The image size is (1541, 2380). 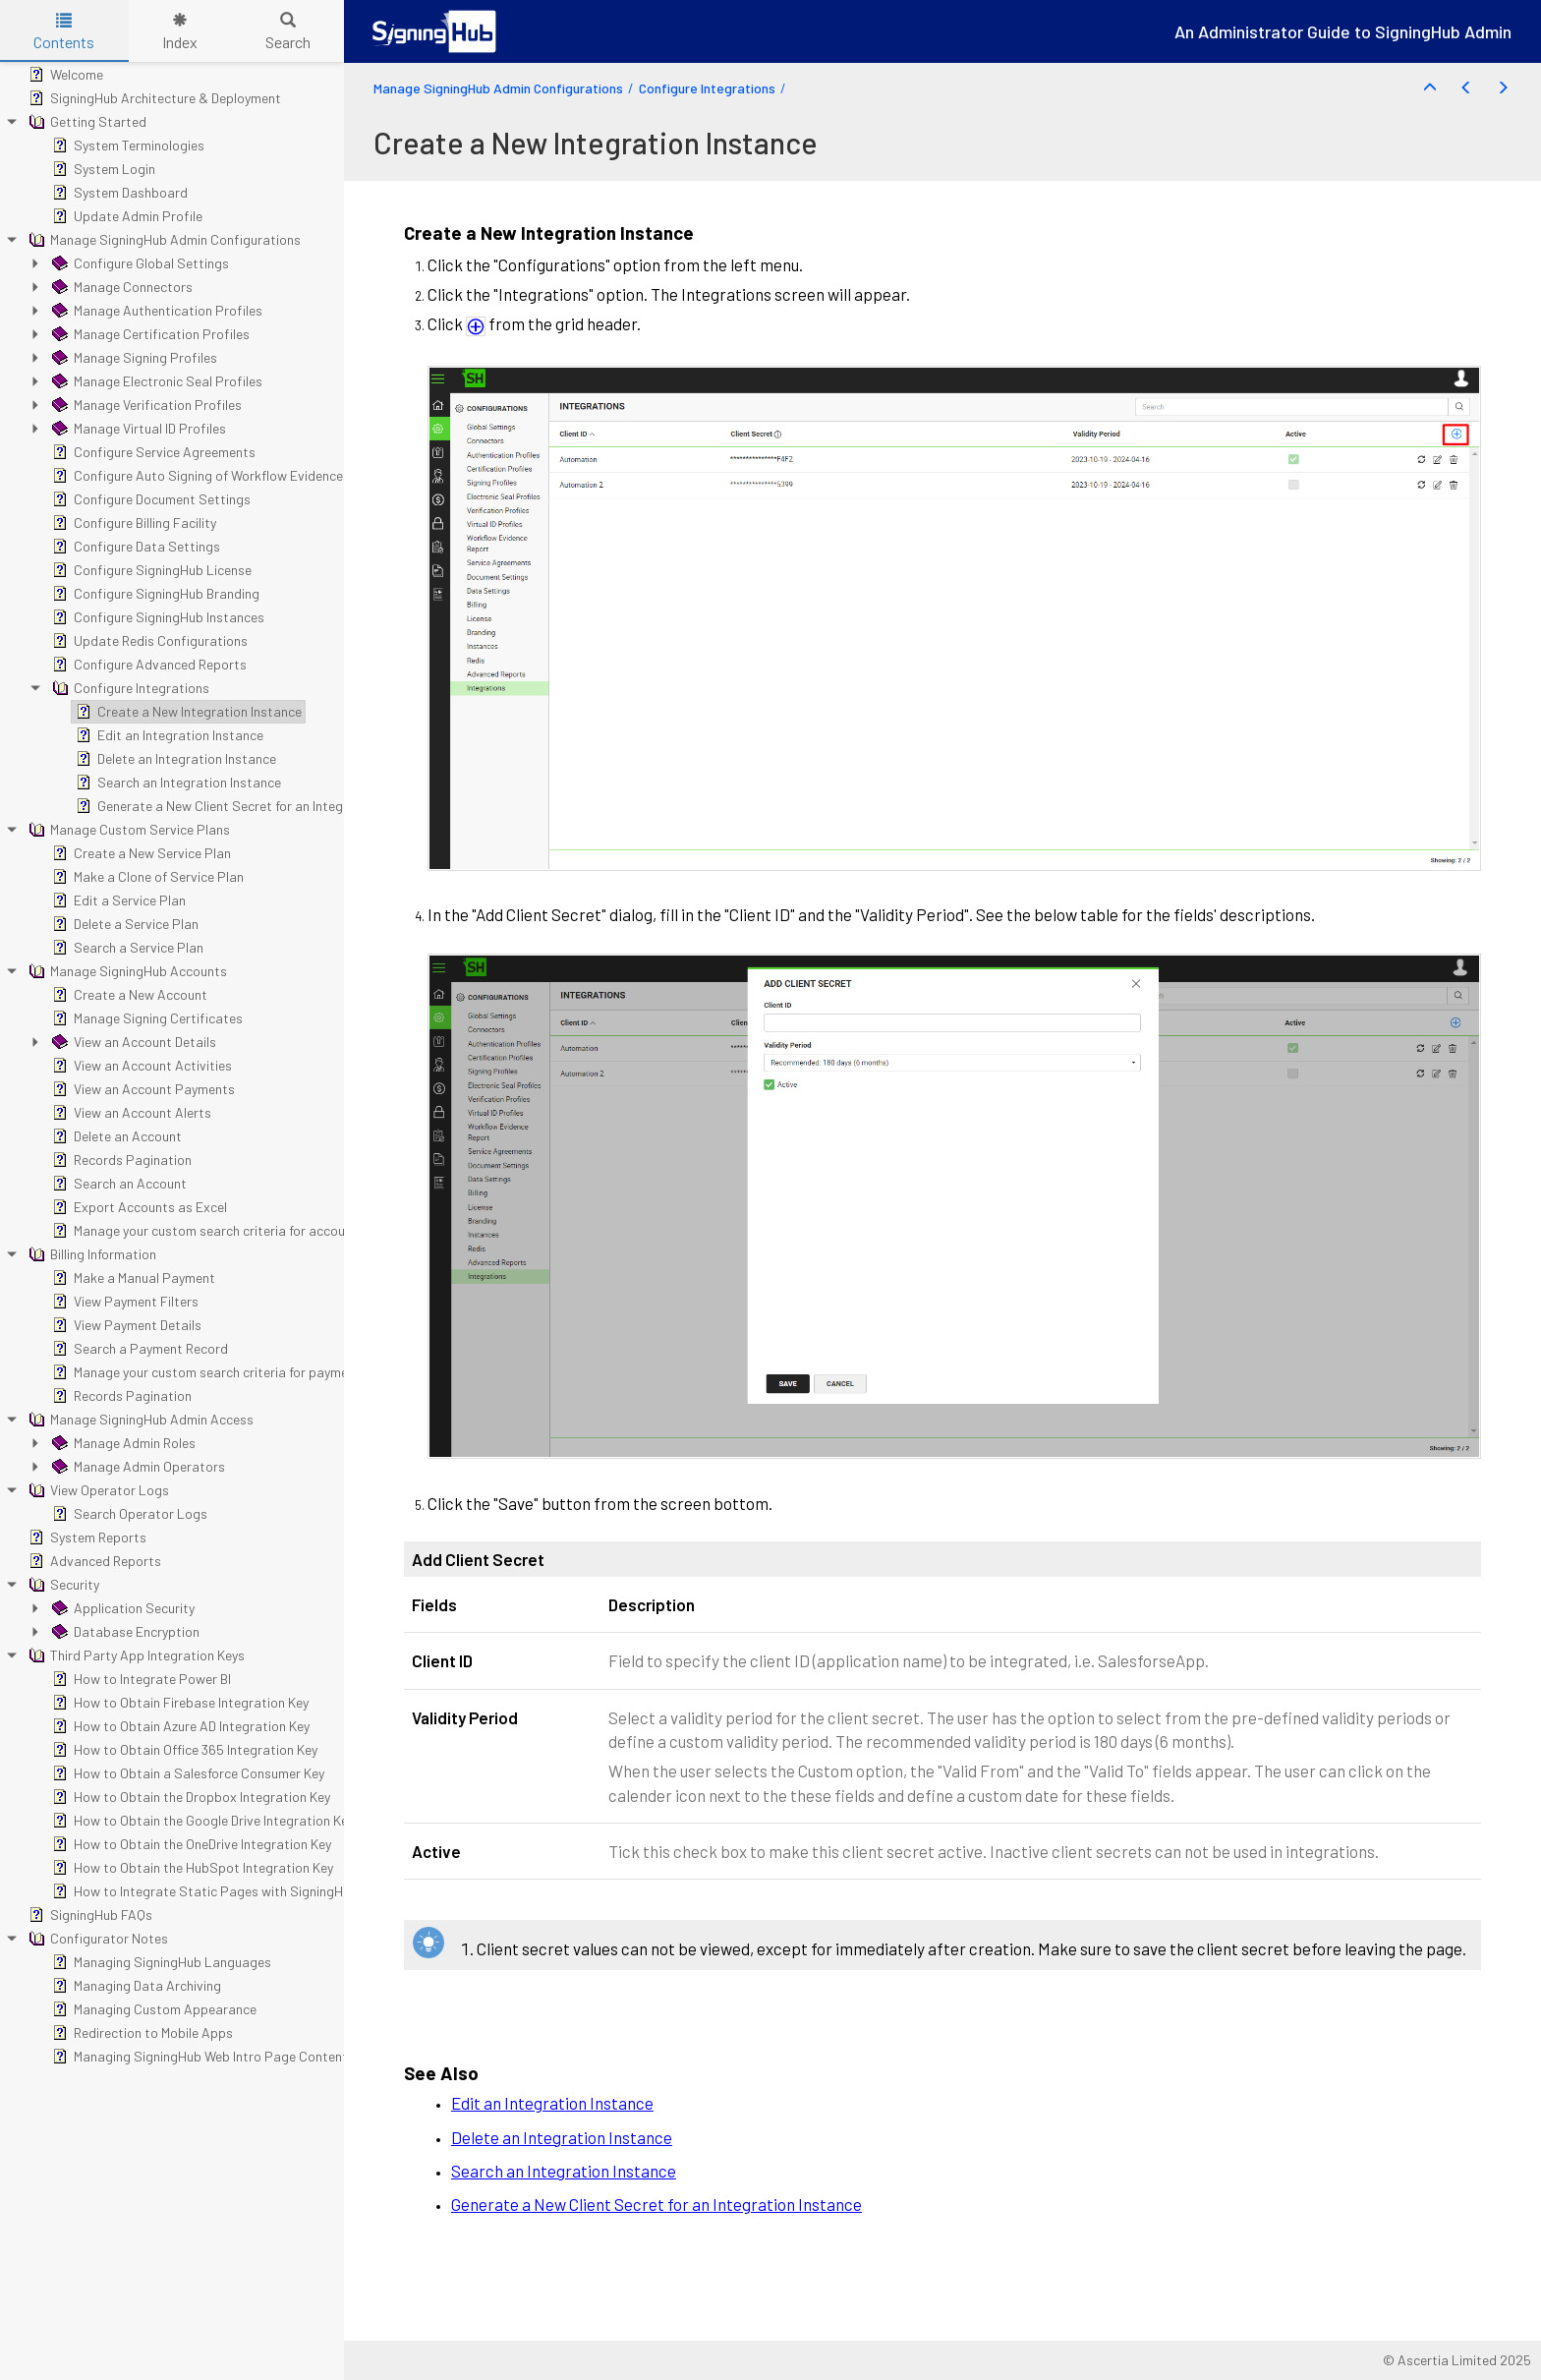 I want to click on Search an Integration Instance [treeitem], so click(x=176, y=782).